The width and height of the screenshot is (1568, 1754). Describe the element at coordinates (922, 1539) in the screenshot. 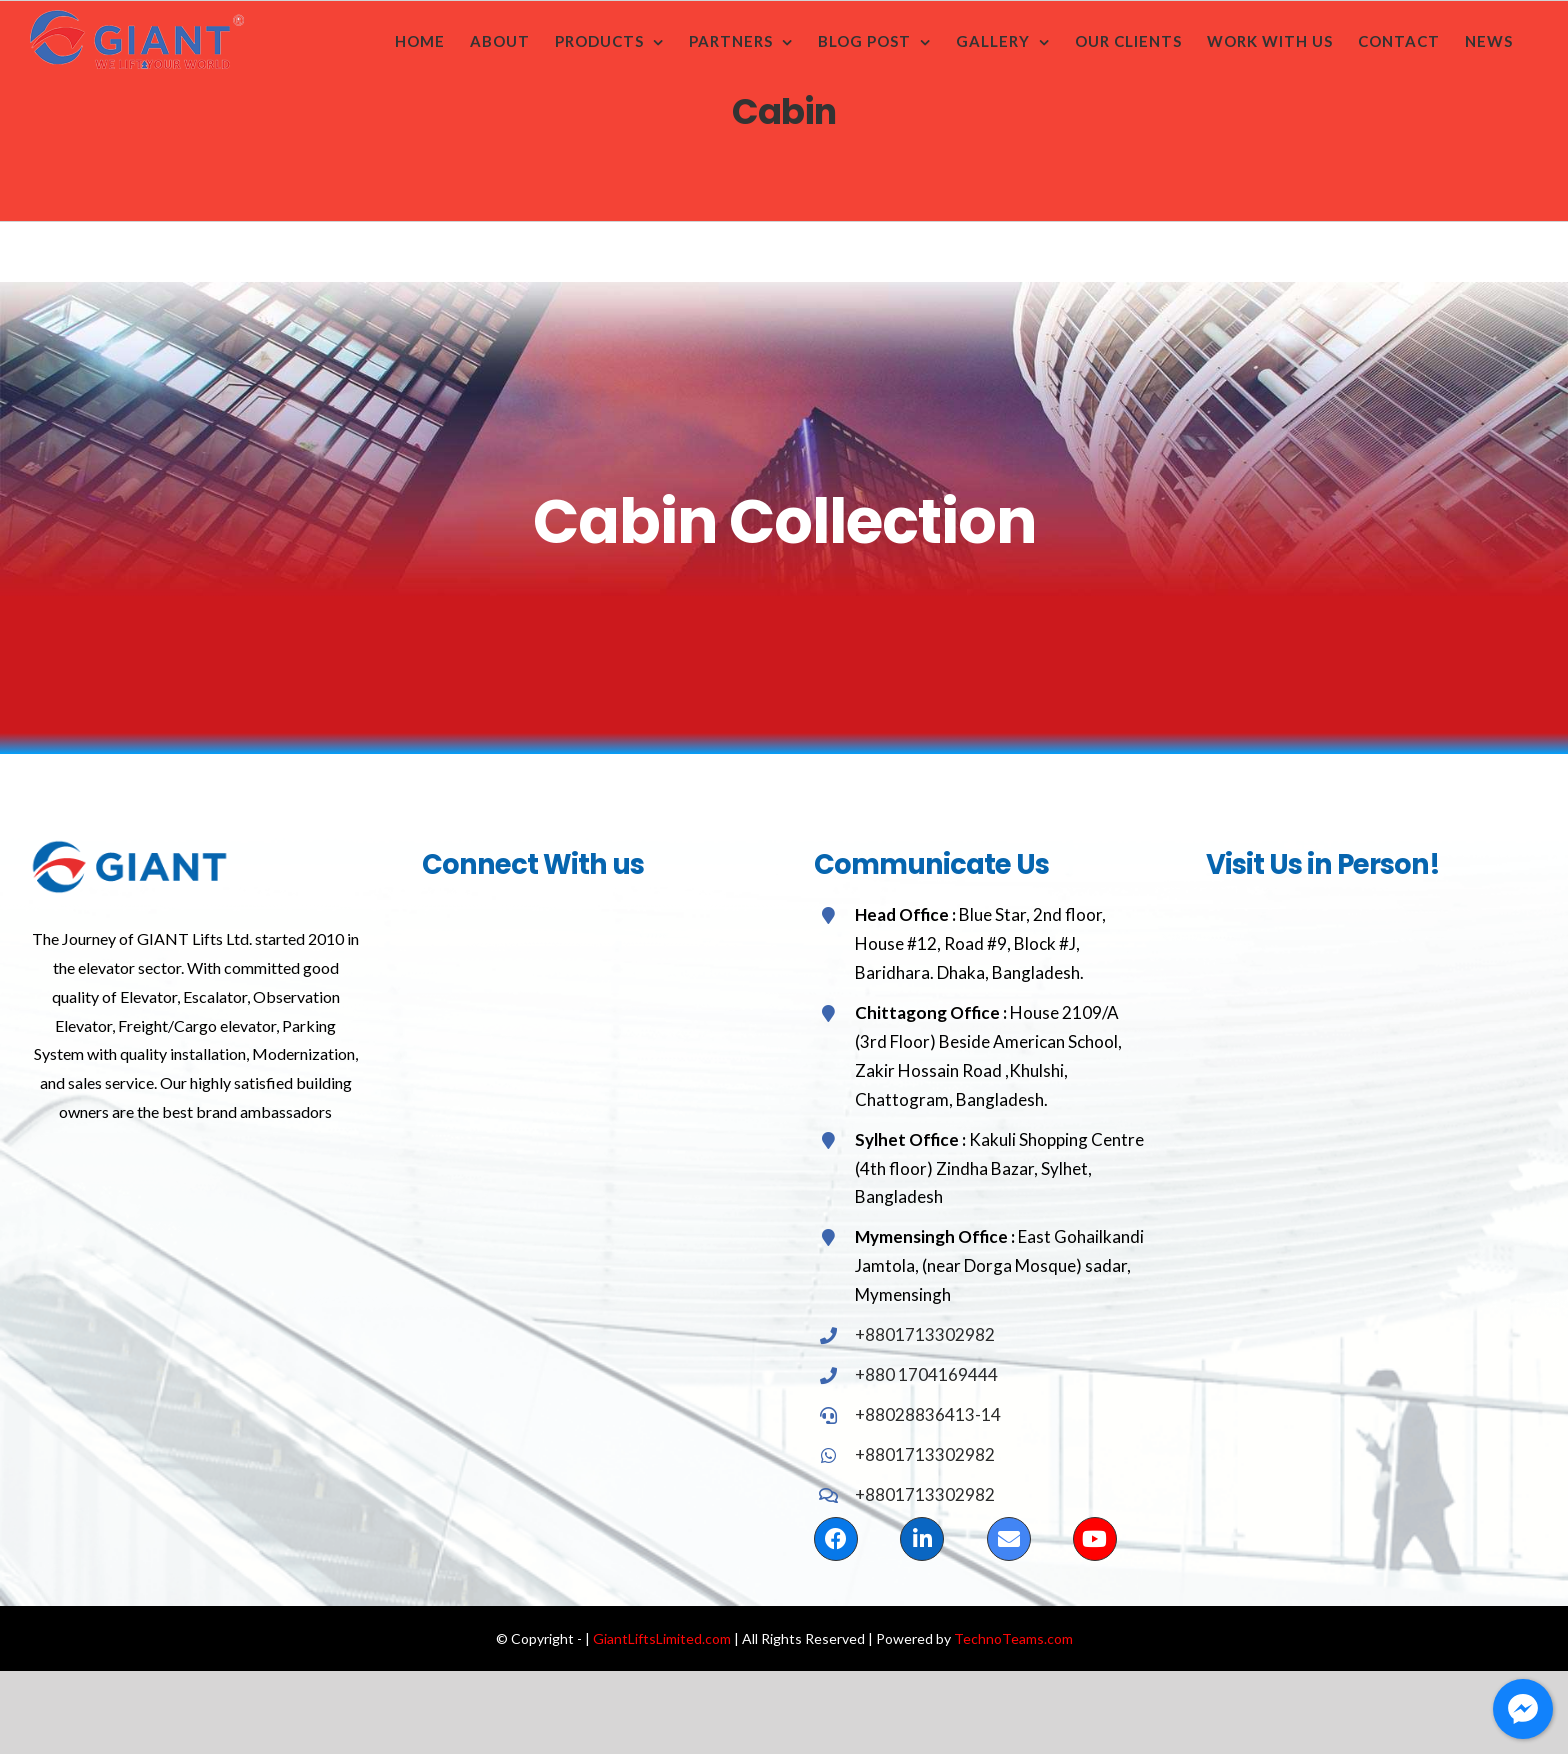

I see `[Link to https://www.linkedin.com/in/md-saiful-islam-71799136/]` at that location.